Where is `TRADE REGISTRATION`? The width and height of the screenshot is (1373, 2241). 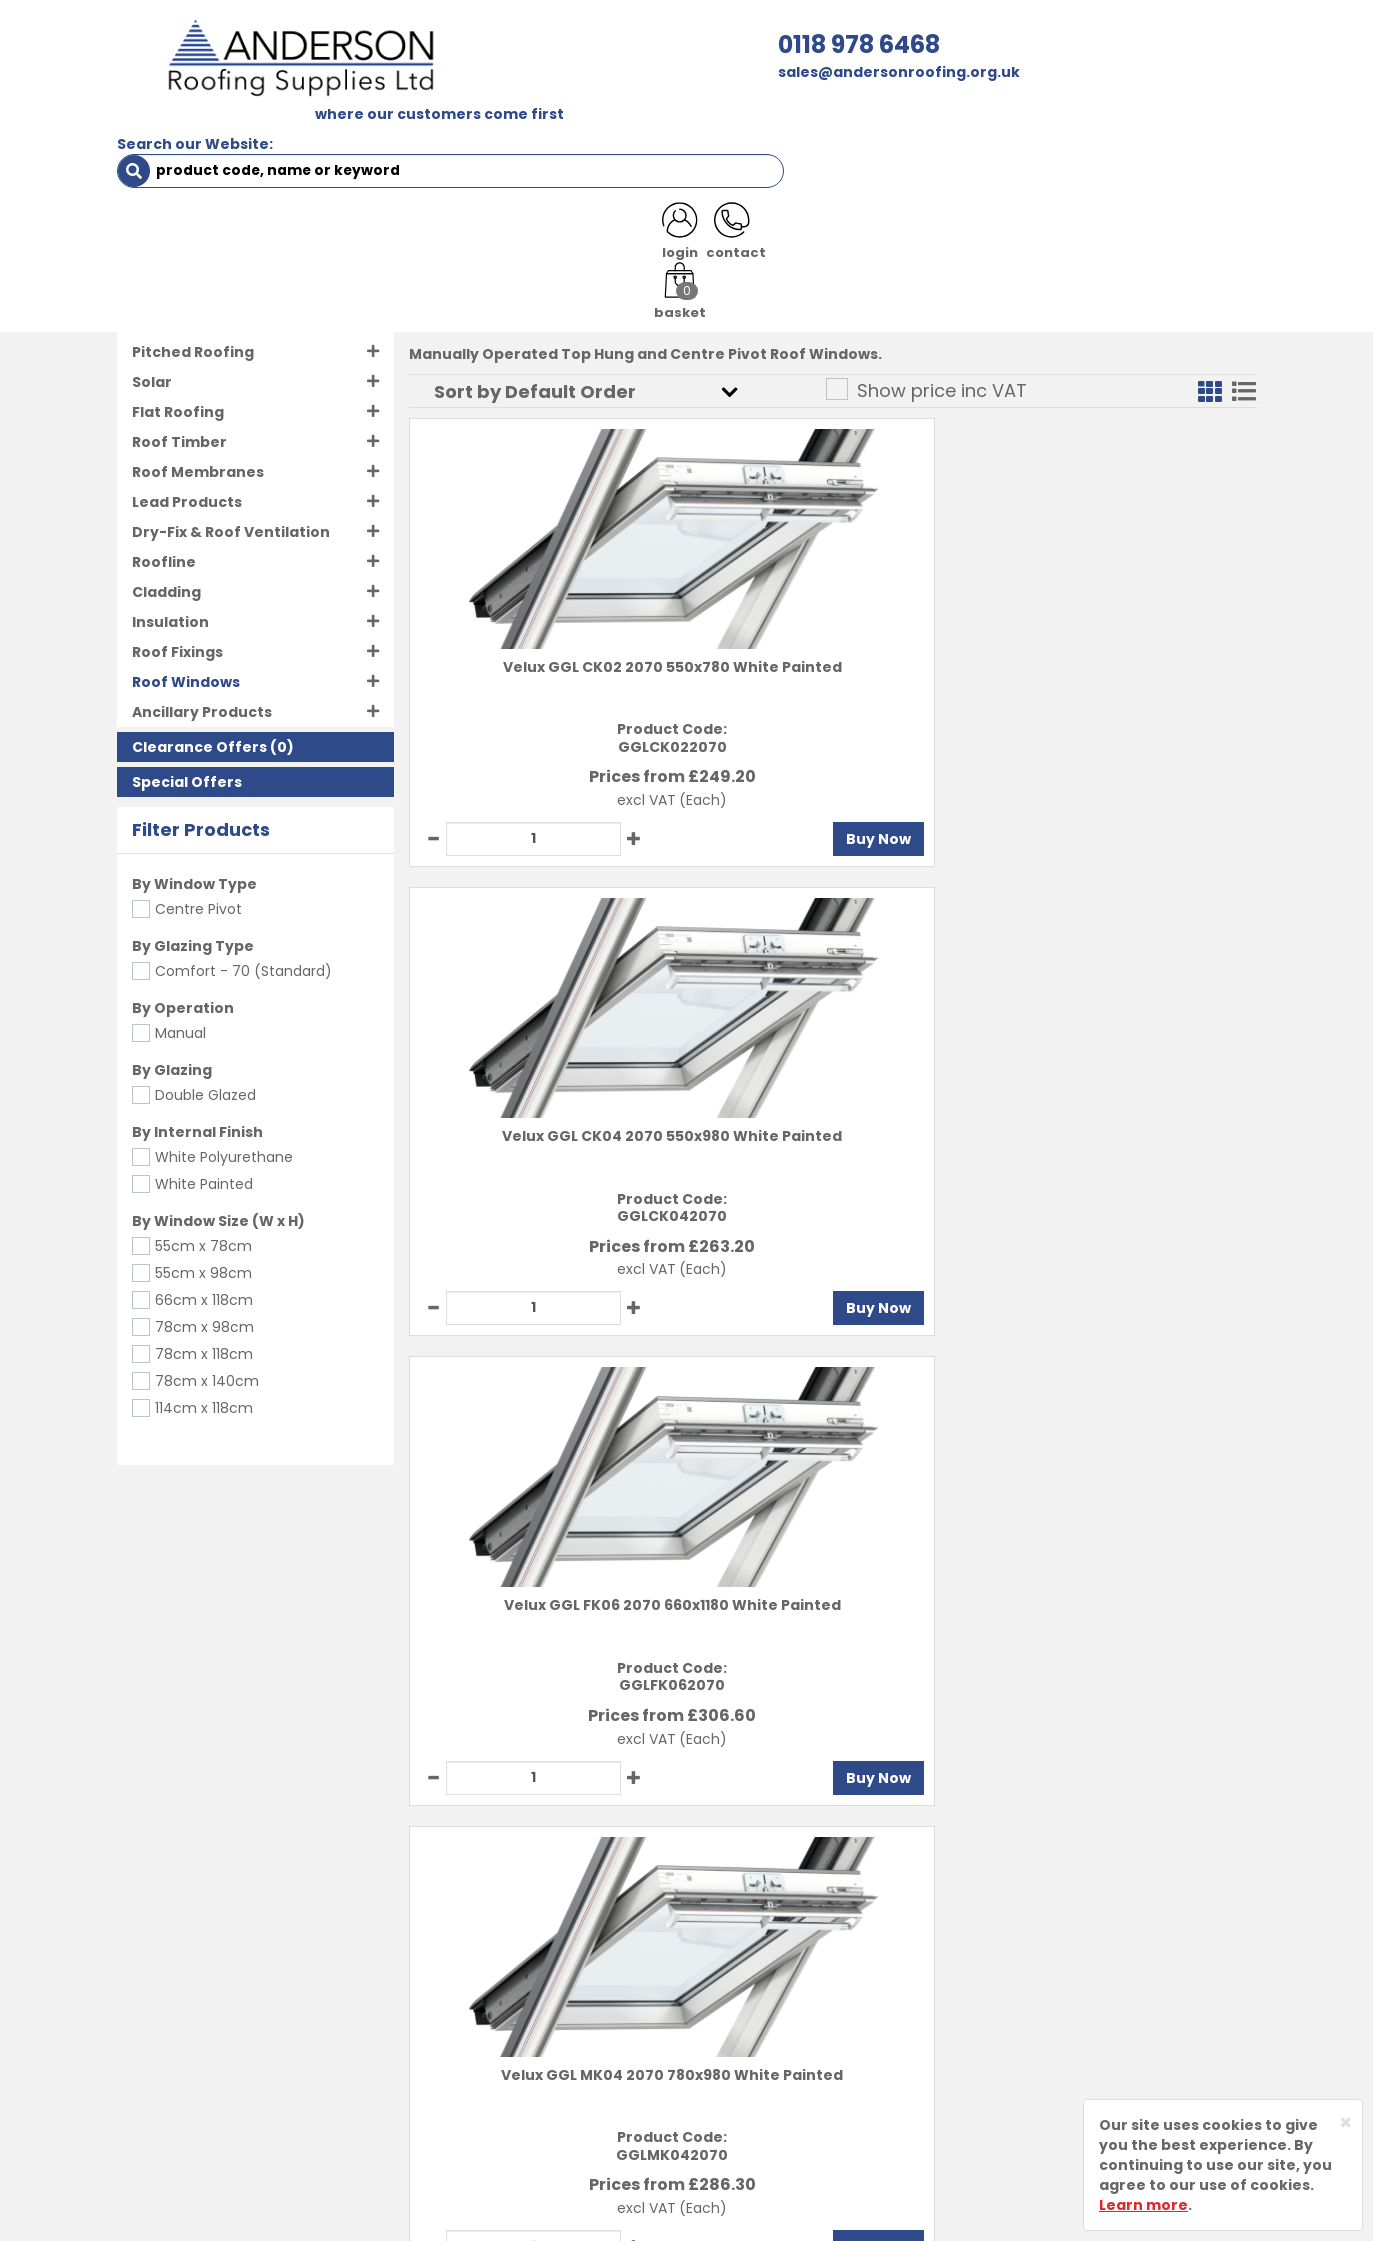 TRADE REGISTRATION is located at coordinates (509, 132).